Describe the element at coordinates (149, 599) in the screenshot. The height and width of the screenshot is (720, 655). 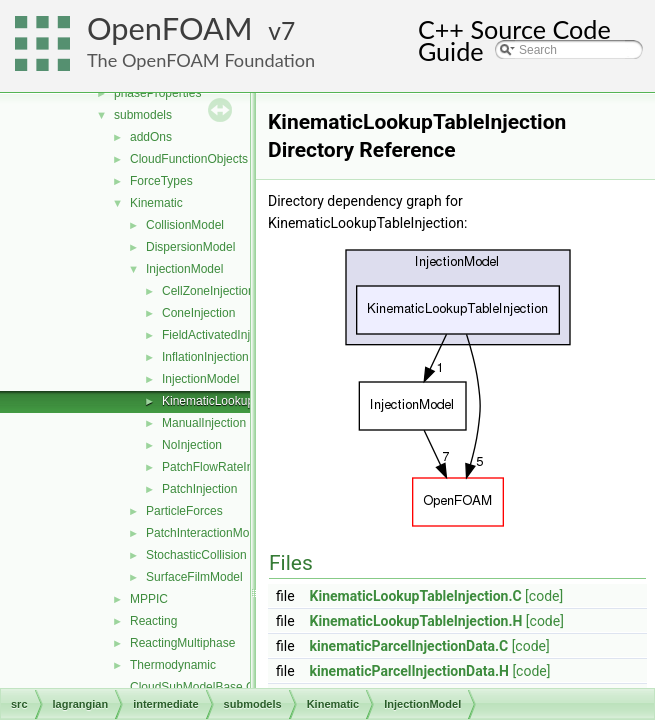
I see `MPPIC` at that location.